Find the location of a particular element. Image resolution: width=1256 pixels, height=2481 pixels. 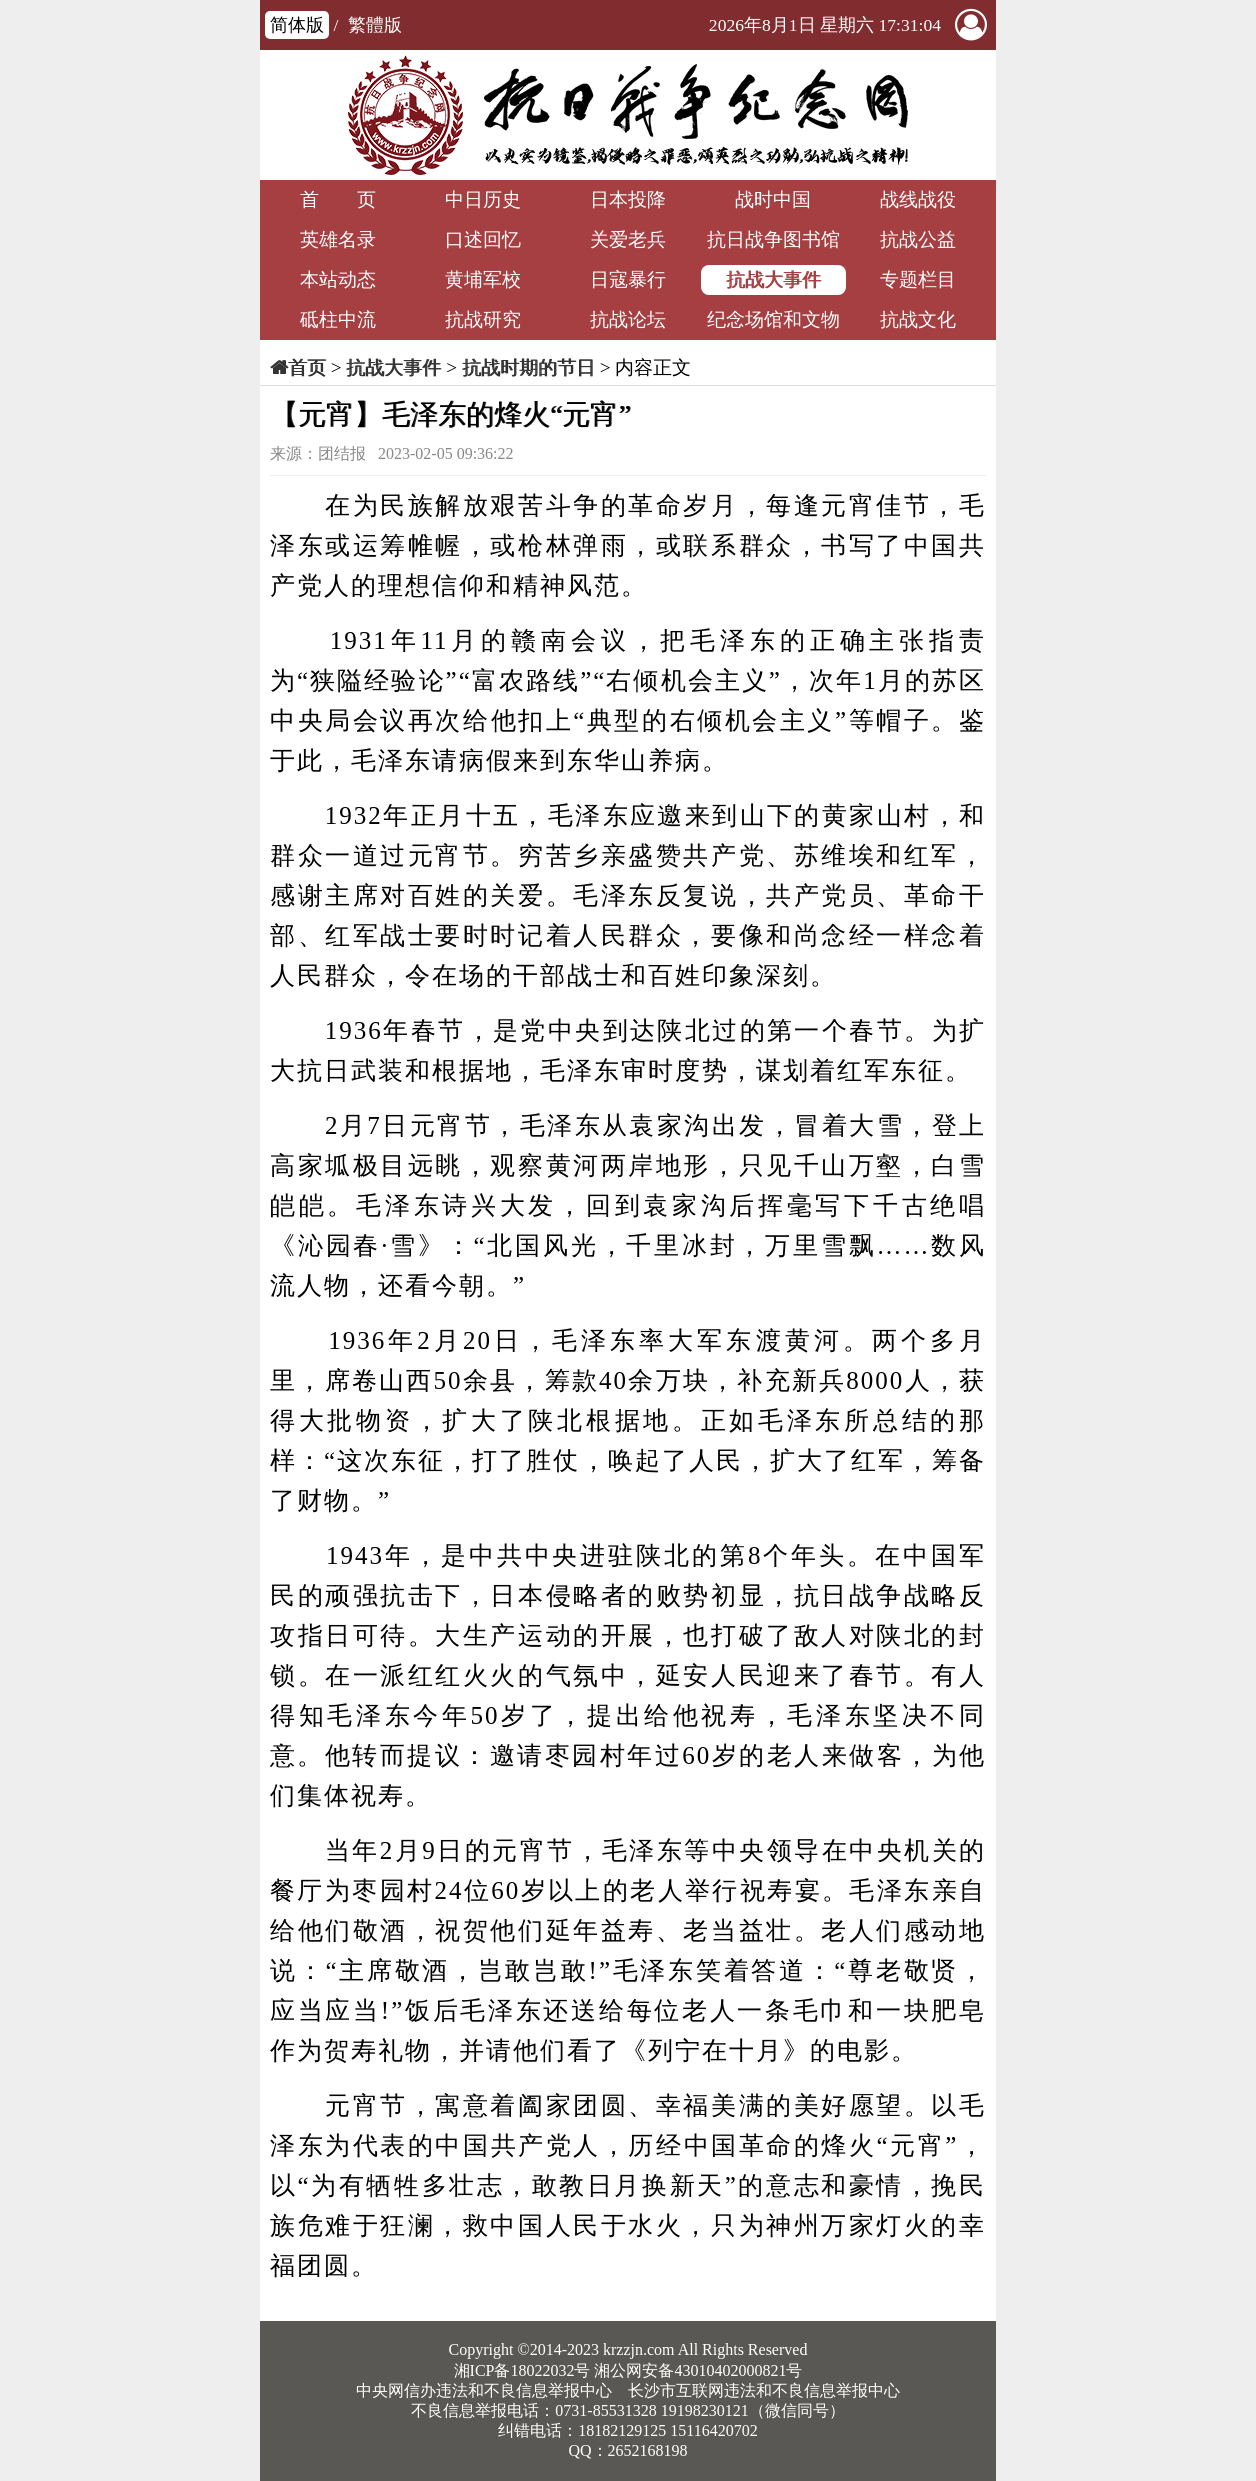

专题栏目 is located at coordinates (918, 279).